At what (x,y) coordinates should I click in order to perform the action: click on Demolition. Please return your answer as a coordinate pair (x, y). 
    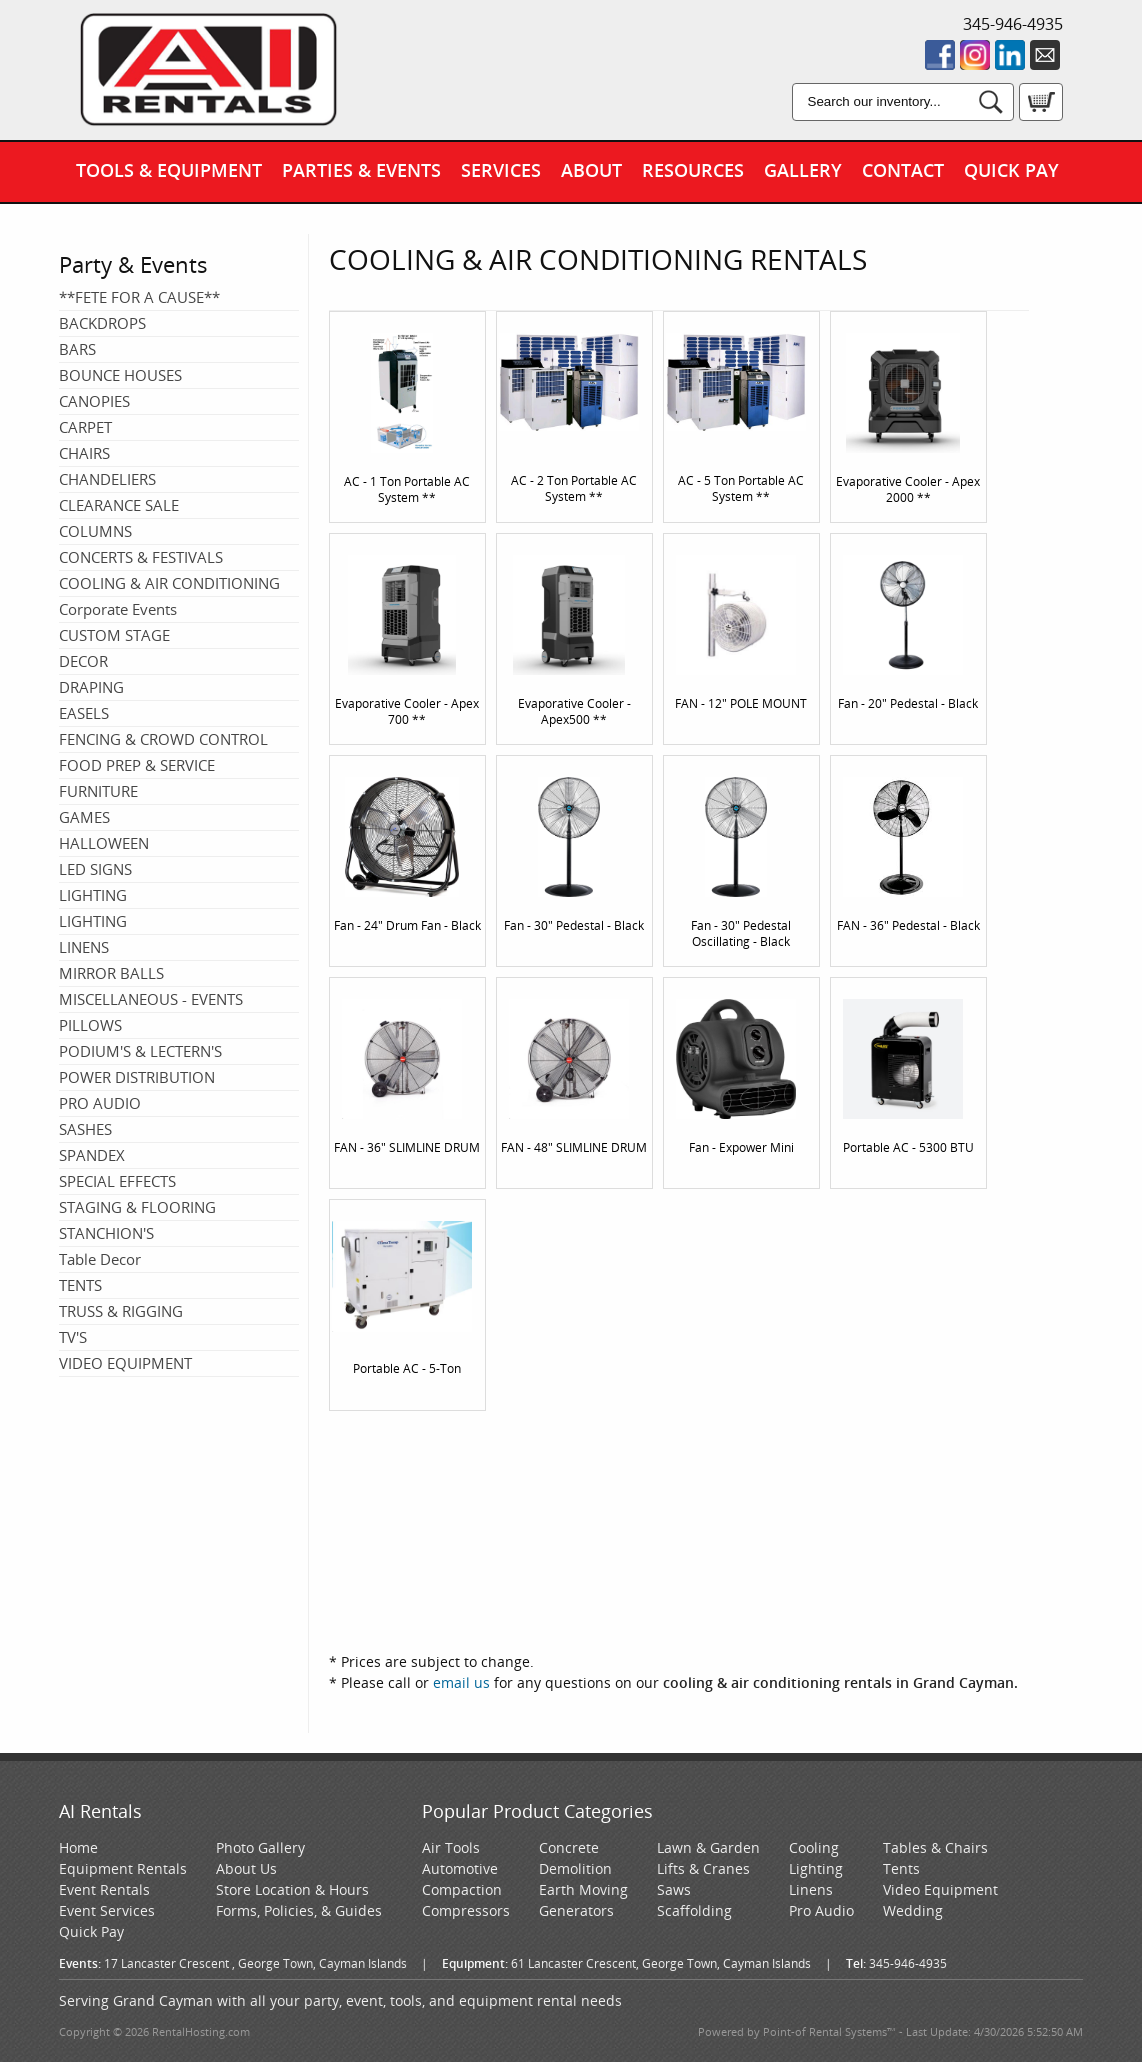
    Looking at the image, I should click on (575, 1868).